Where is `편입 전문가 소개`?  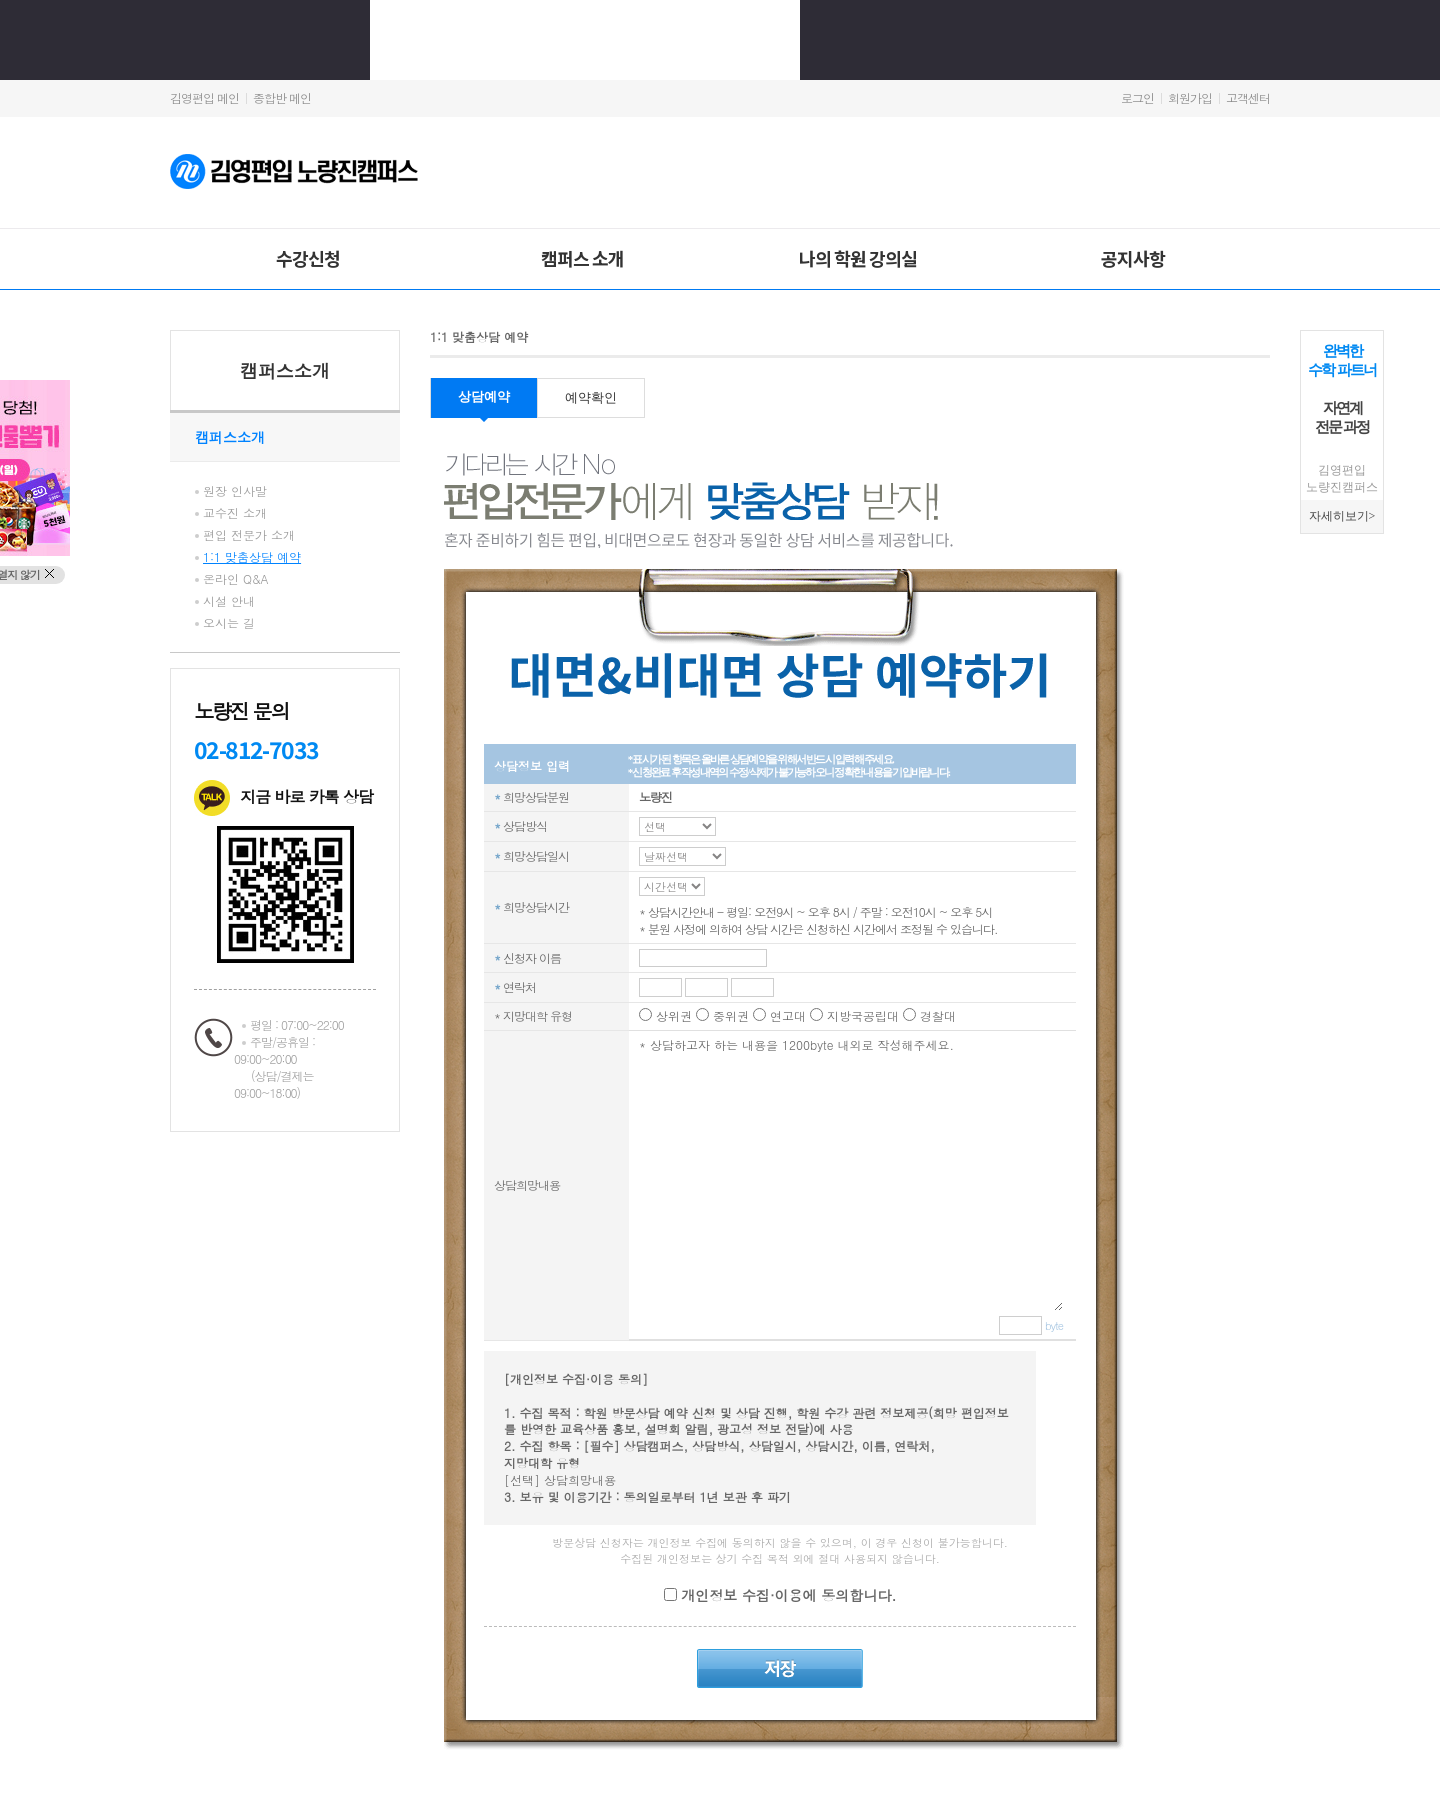 편입 전문가 소개 is located at coordinates (249, 534).